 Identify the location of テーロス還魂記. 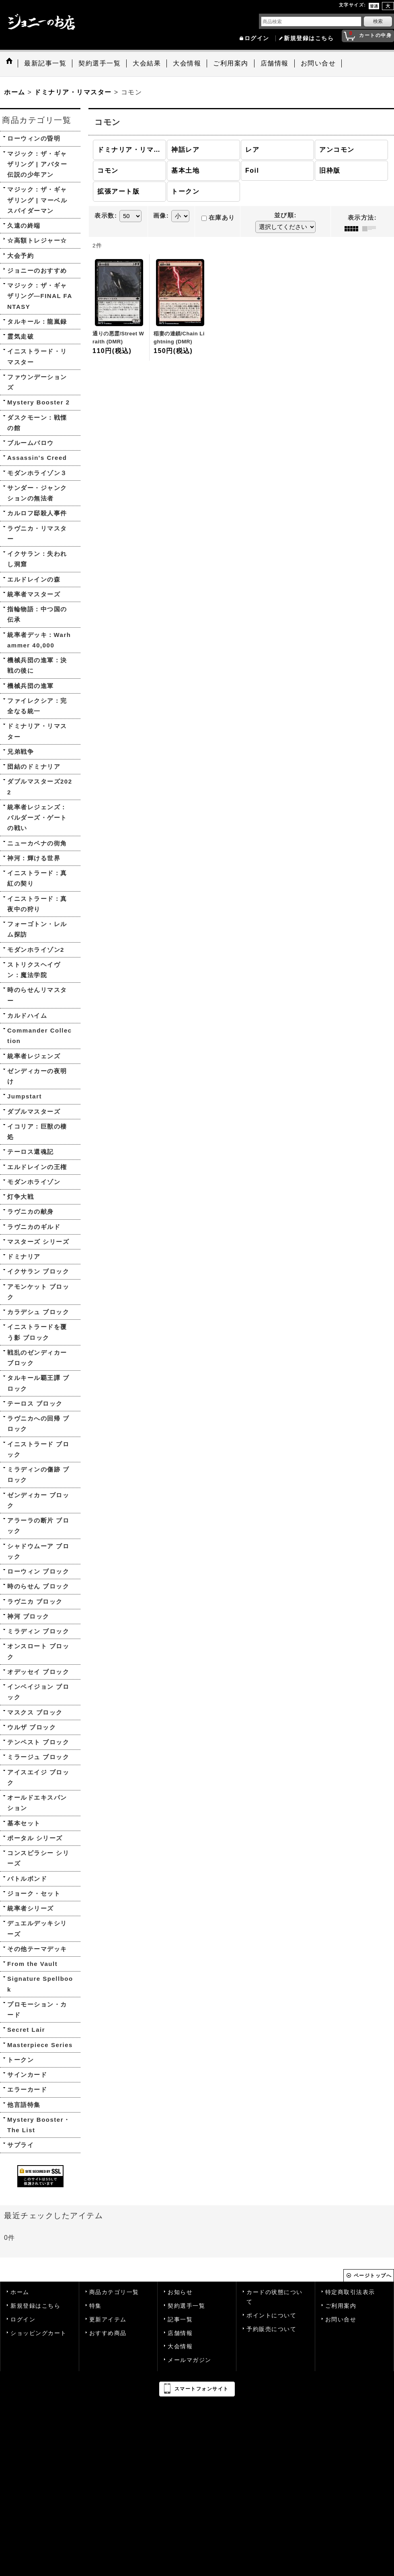
(30, 1151).